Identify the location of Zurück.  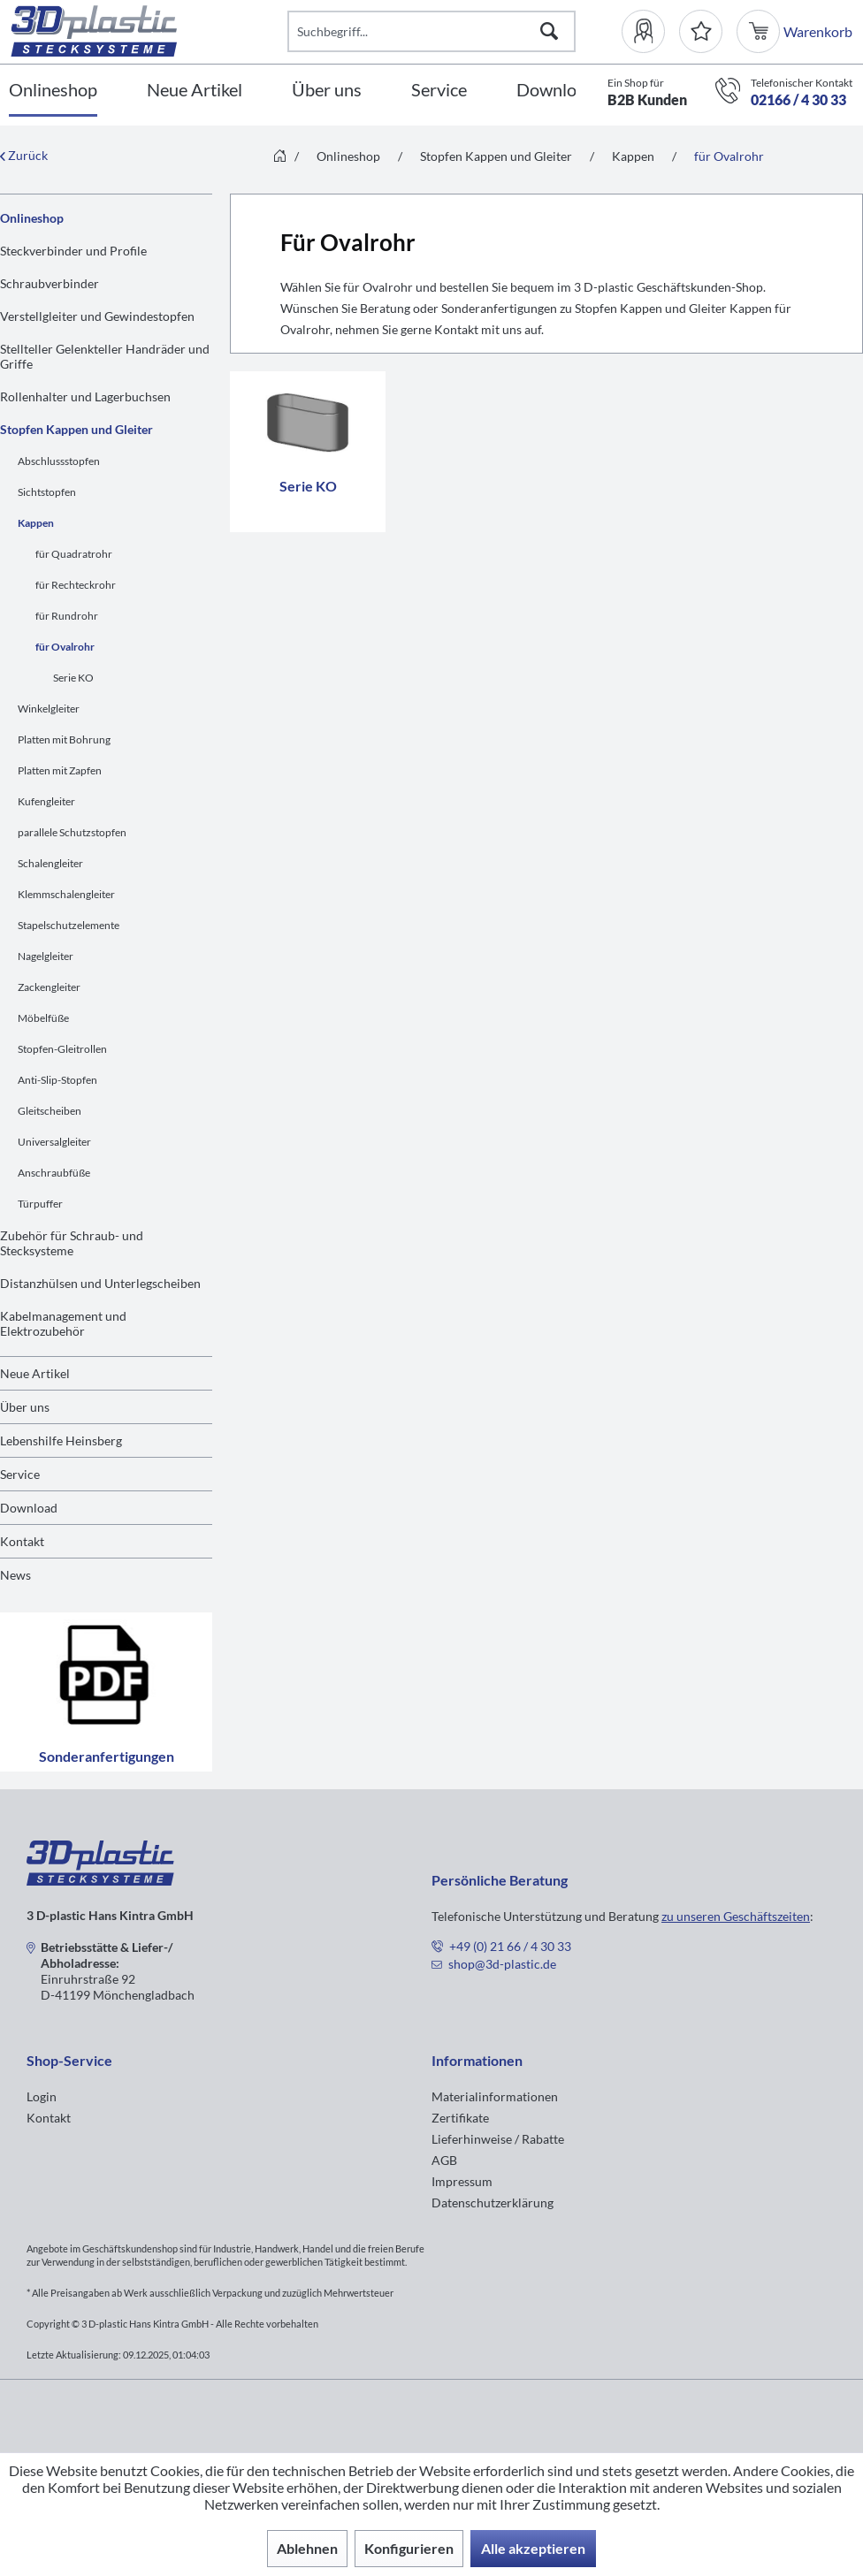
(24, 155).